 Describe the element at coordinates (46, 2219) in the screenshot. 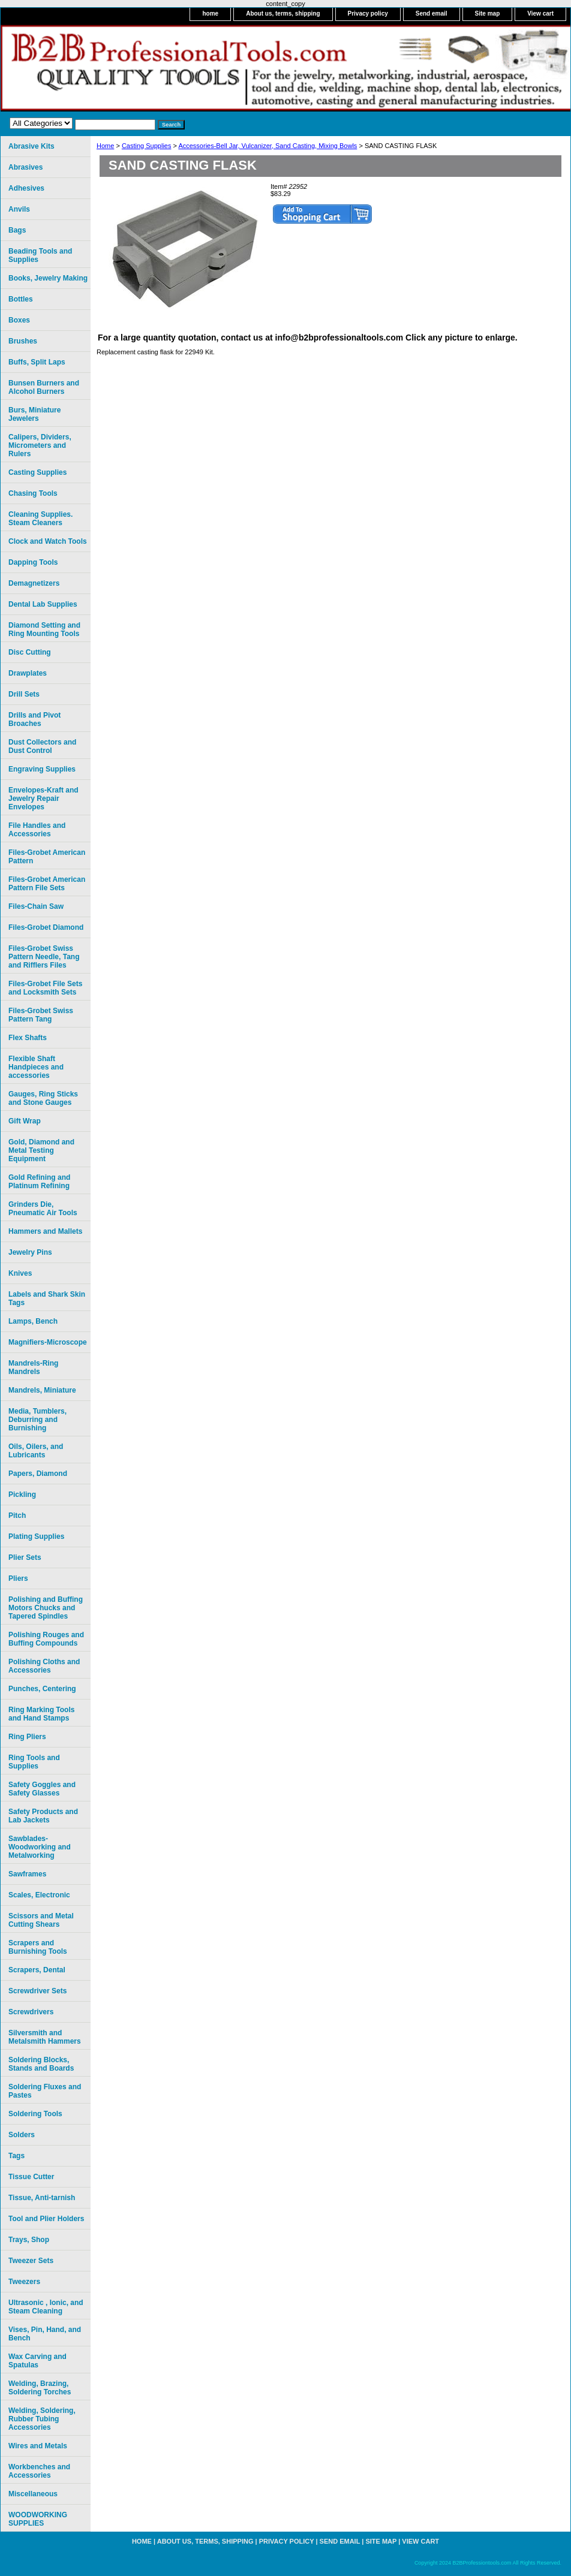

I see `Tool and Plier Holders` at that location.